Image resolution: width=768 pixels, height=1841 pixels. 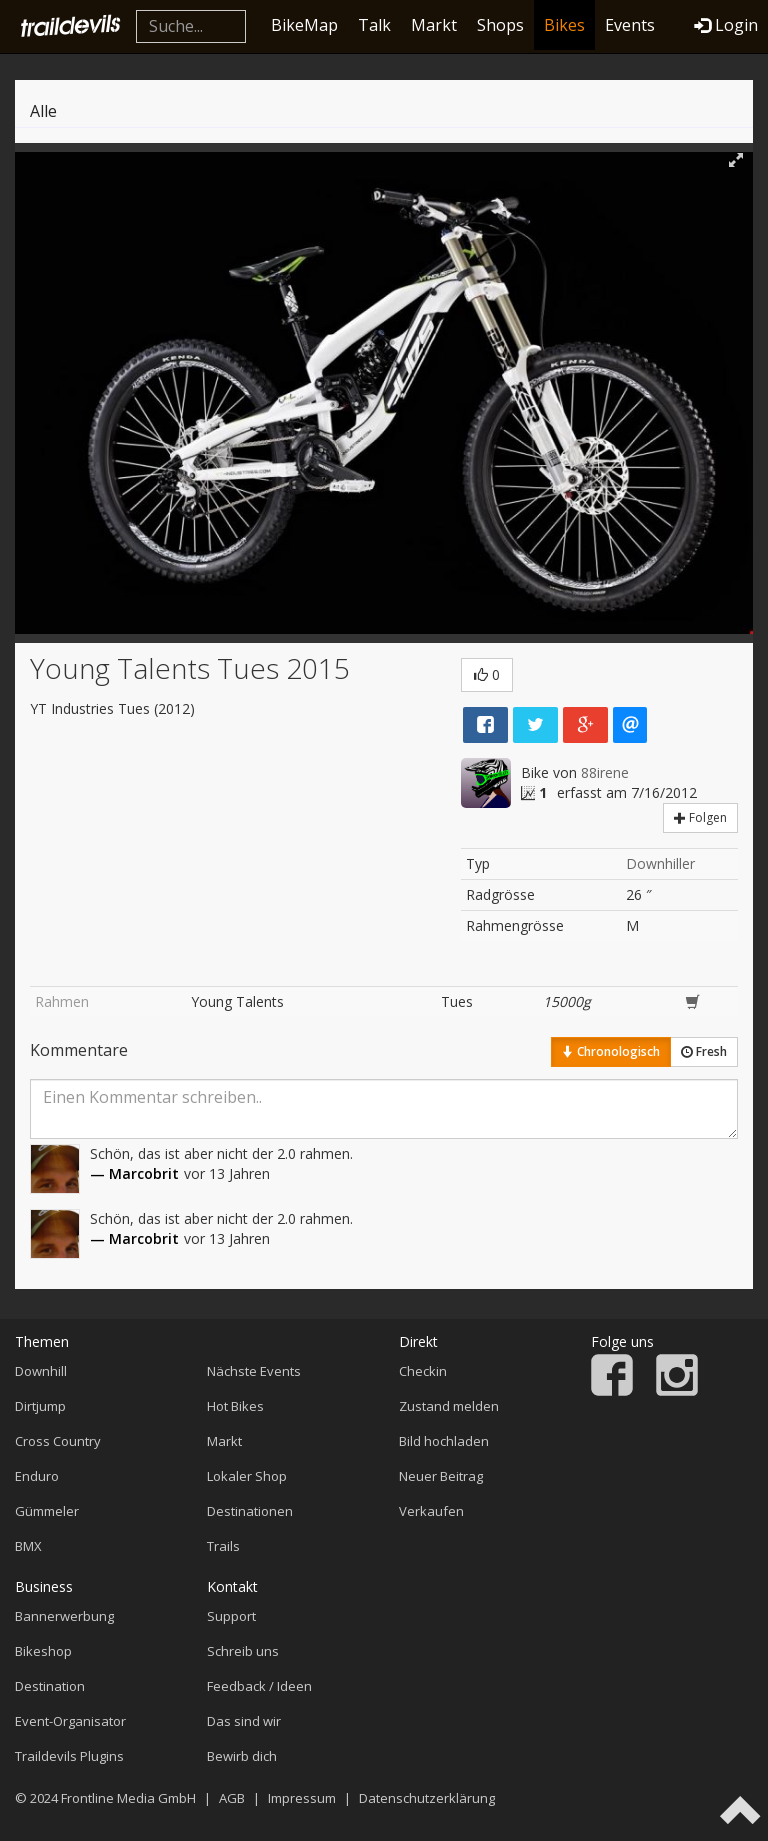 What do you see at coordinates (43, 111) in the screenshot?
I see `Alle` at bounding box center [43, 111].